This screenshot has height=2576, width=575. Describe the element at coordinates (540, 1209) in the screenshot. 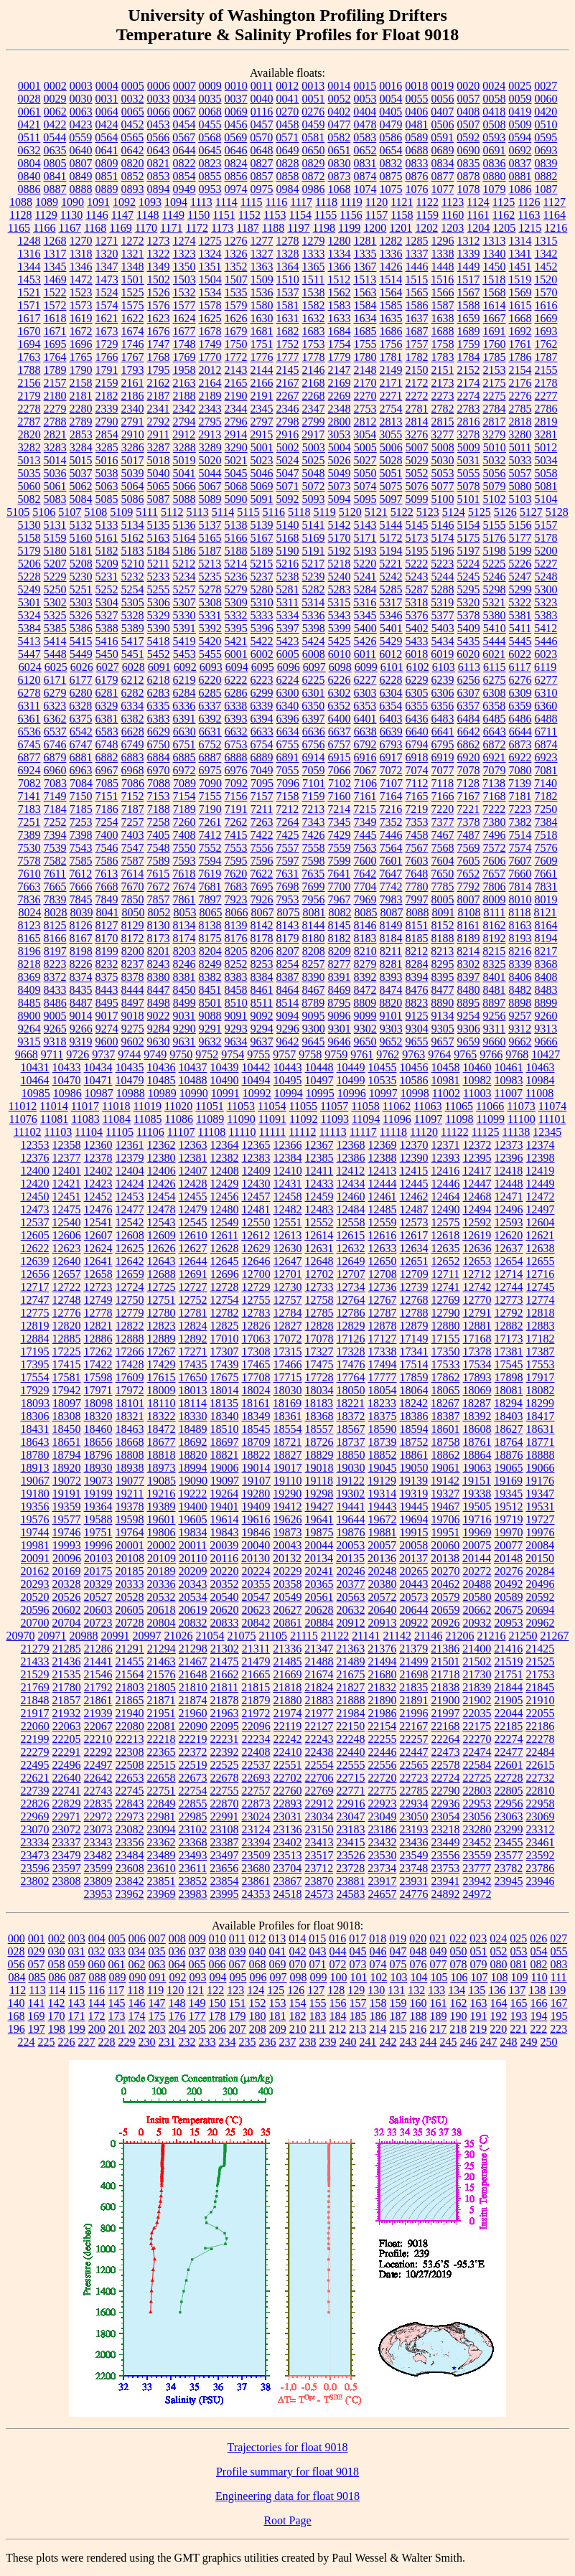

I see `12497` at that location.